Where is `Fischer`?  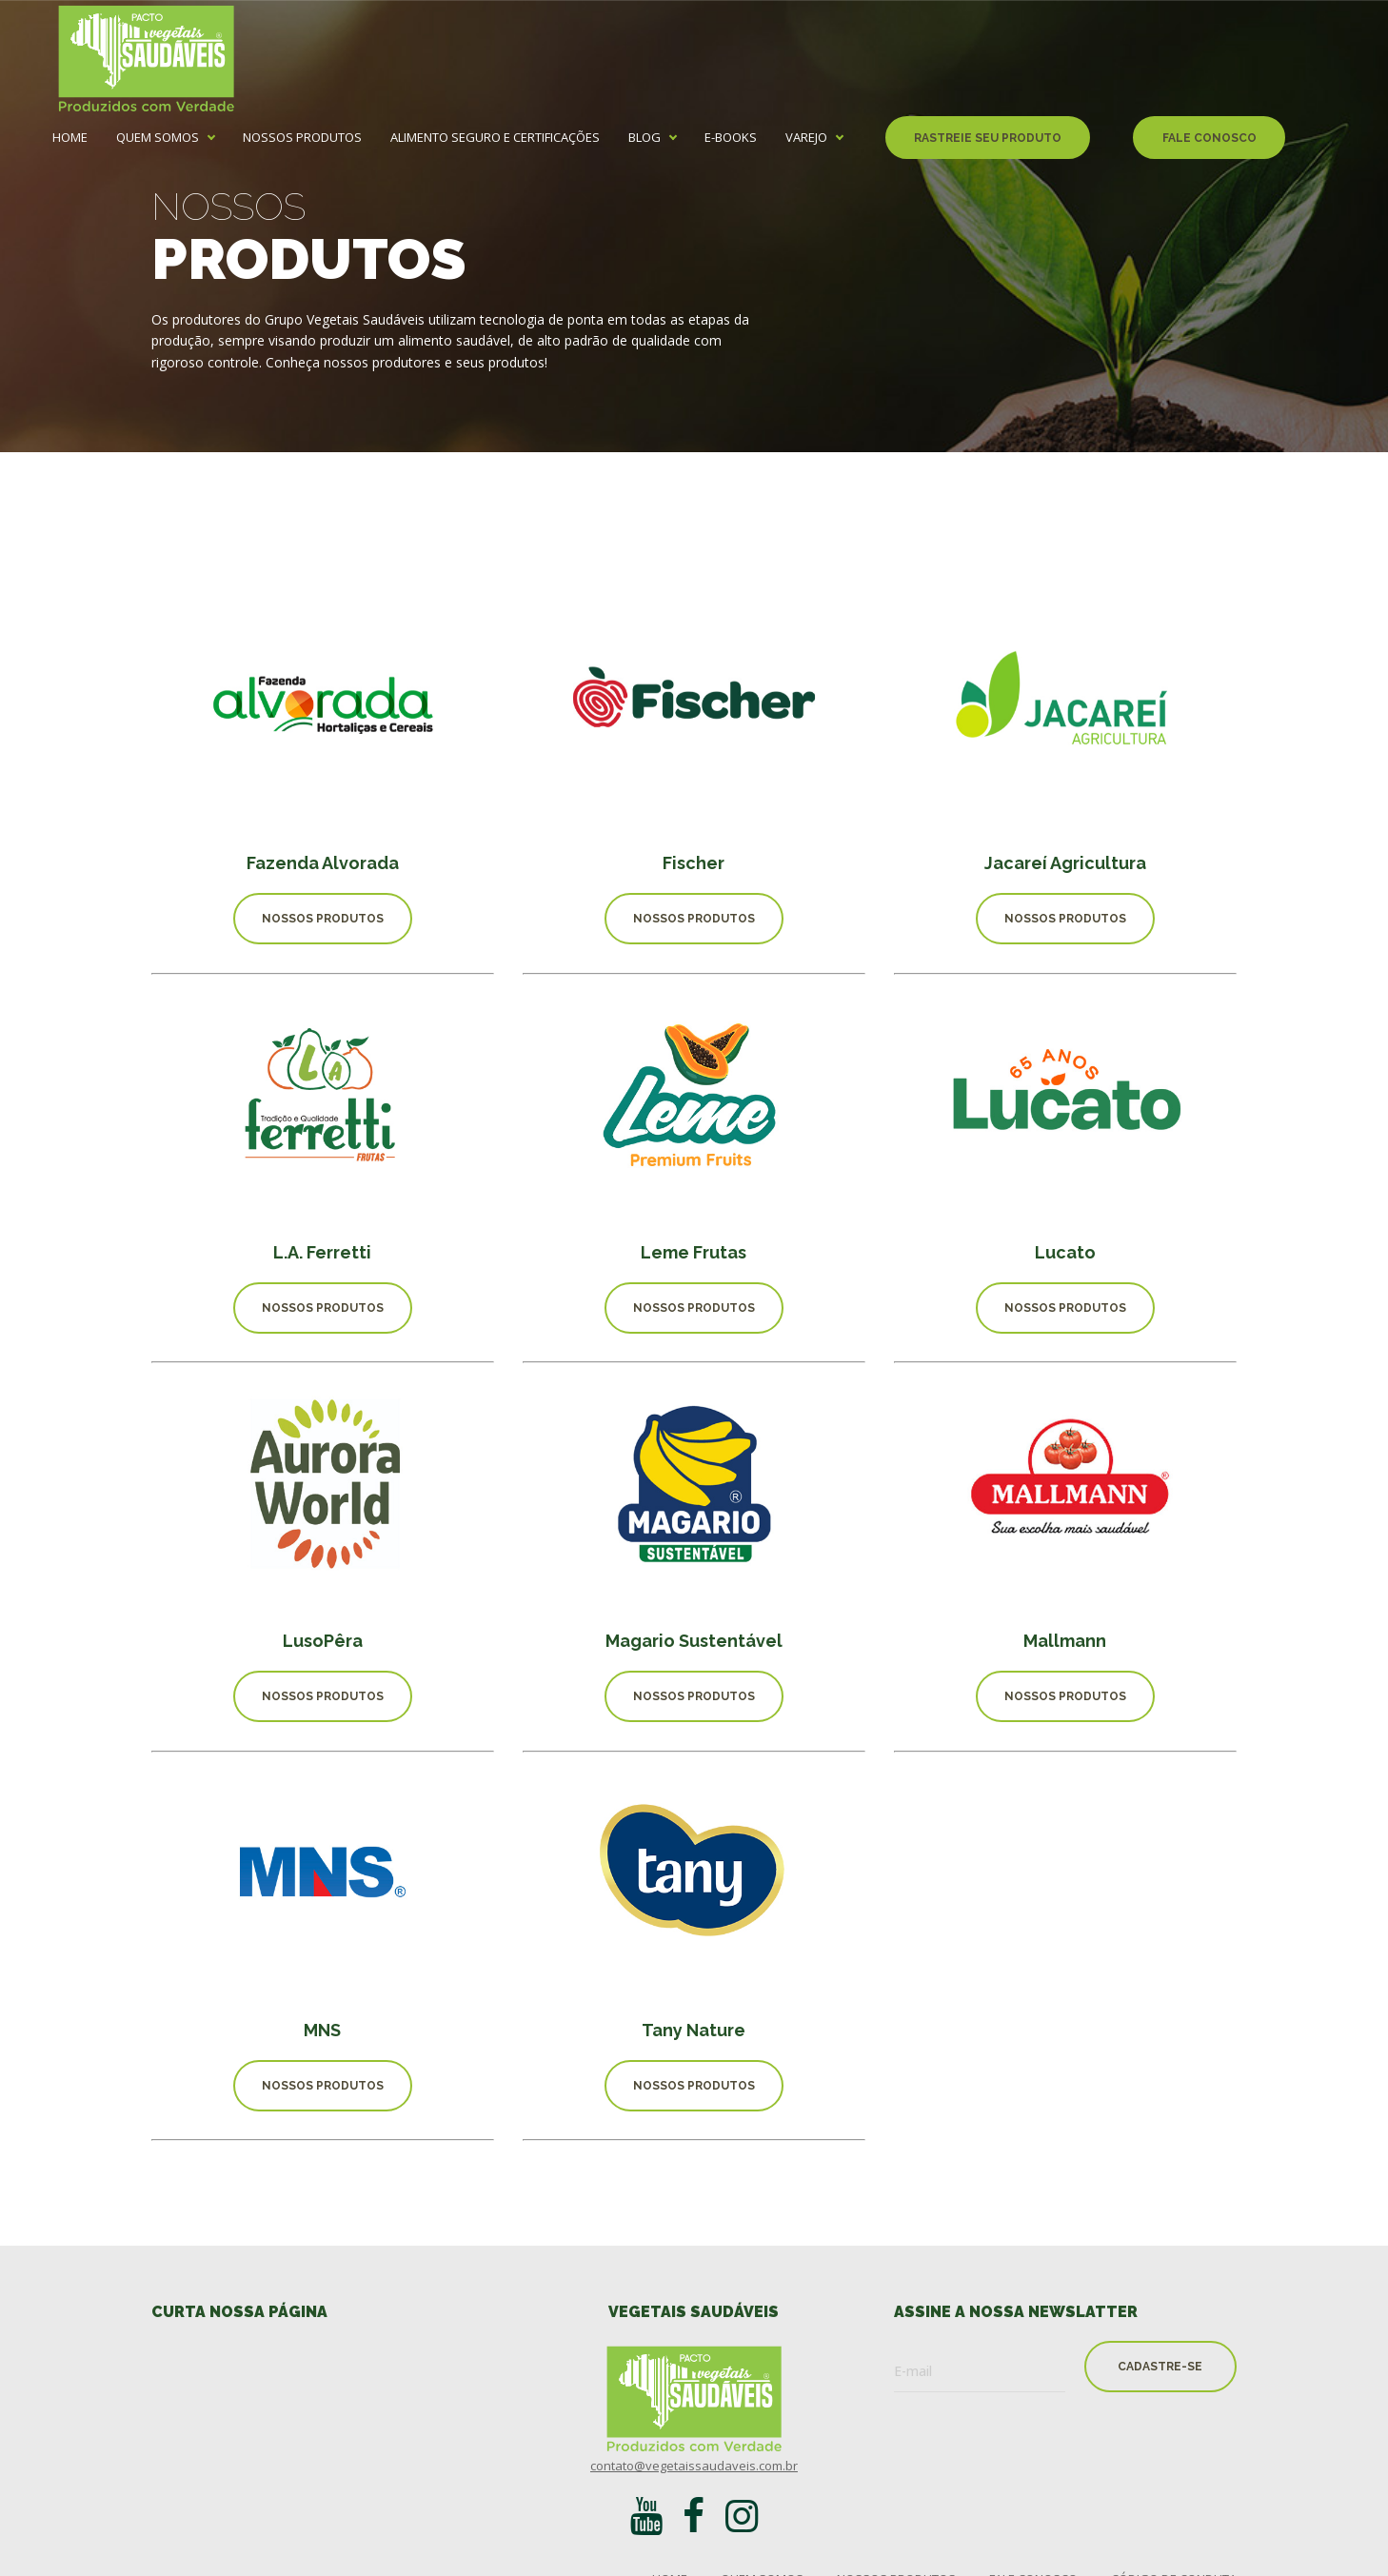
Fischer is located at coordinates (693, 863).